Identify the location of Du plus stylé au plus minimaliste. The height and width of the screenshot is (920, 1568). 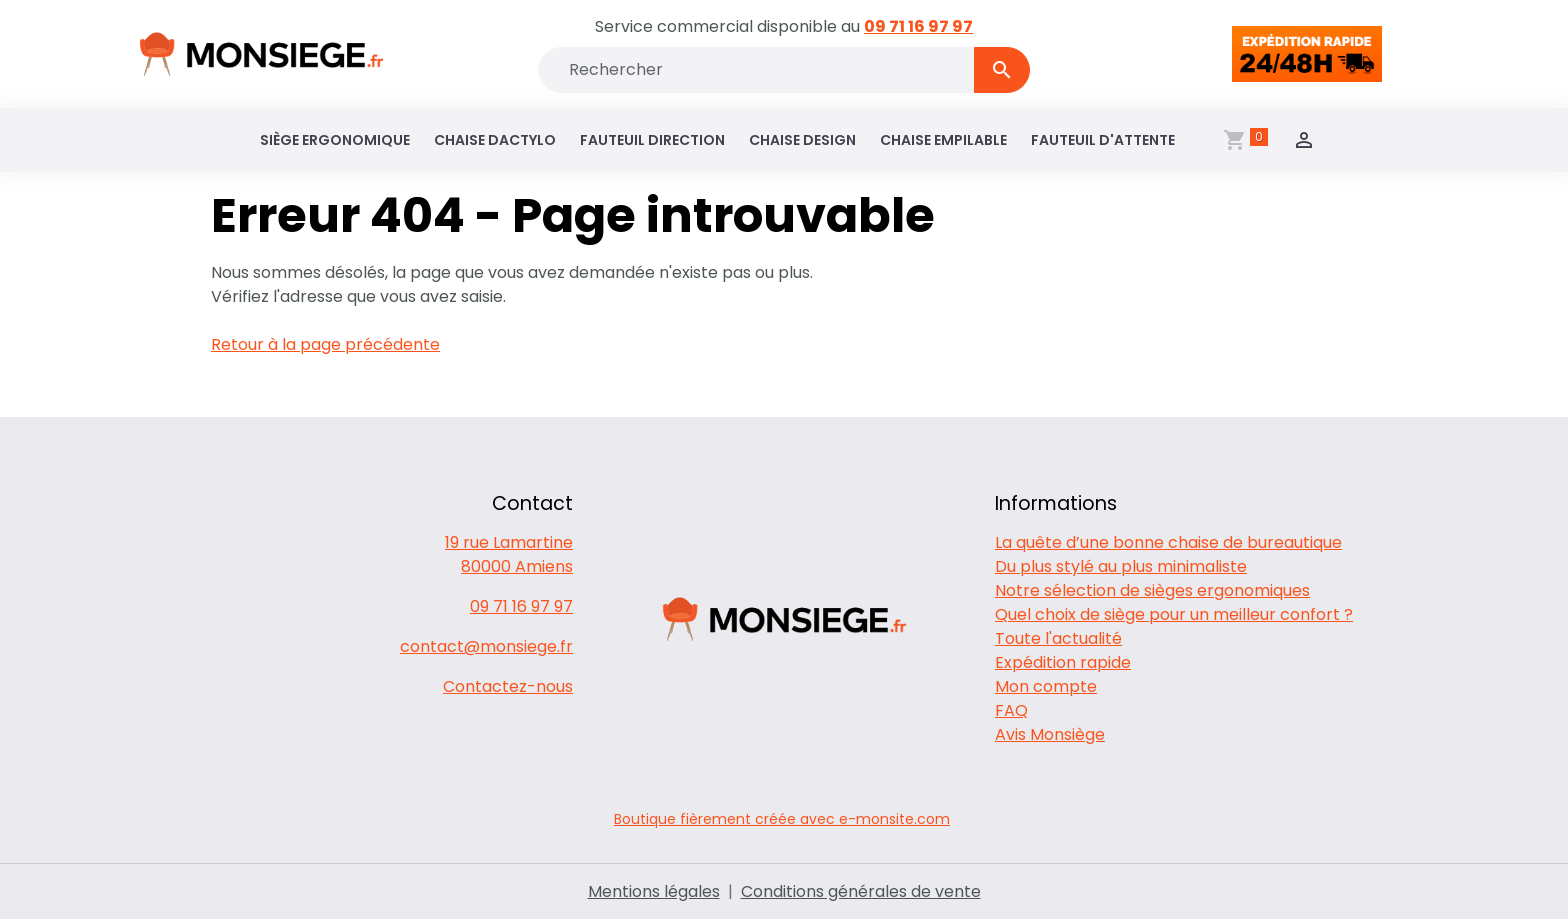
(1121, 566).